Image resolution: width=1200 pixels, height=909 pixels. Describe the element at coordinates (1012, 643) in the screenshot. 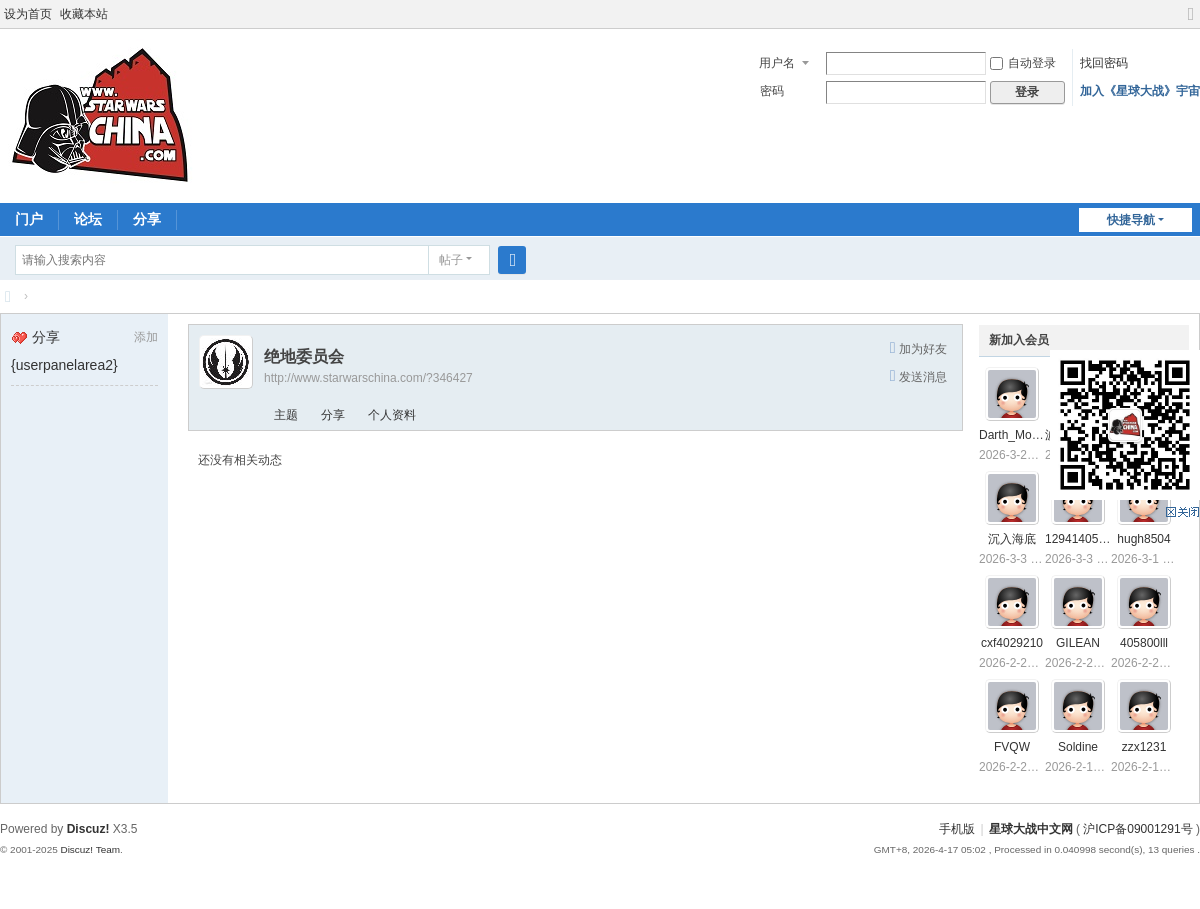

I see `cxf4029210` at that location.